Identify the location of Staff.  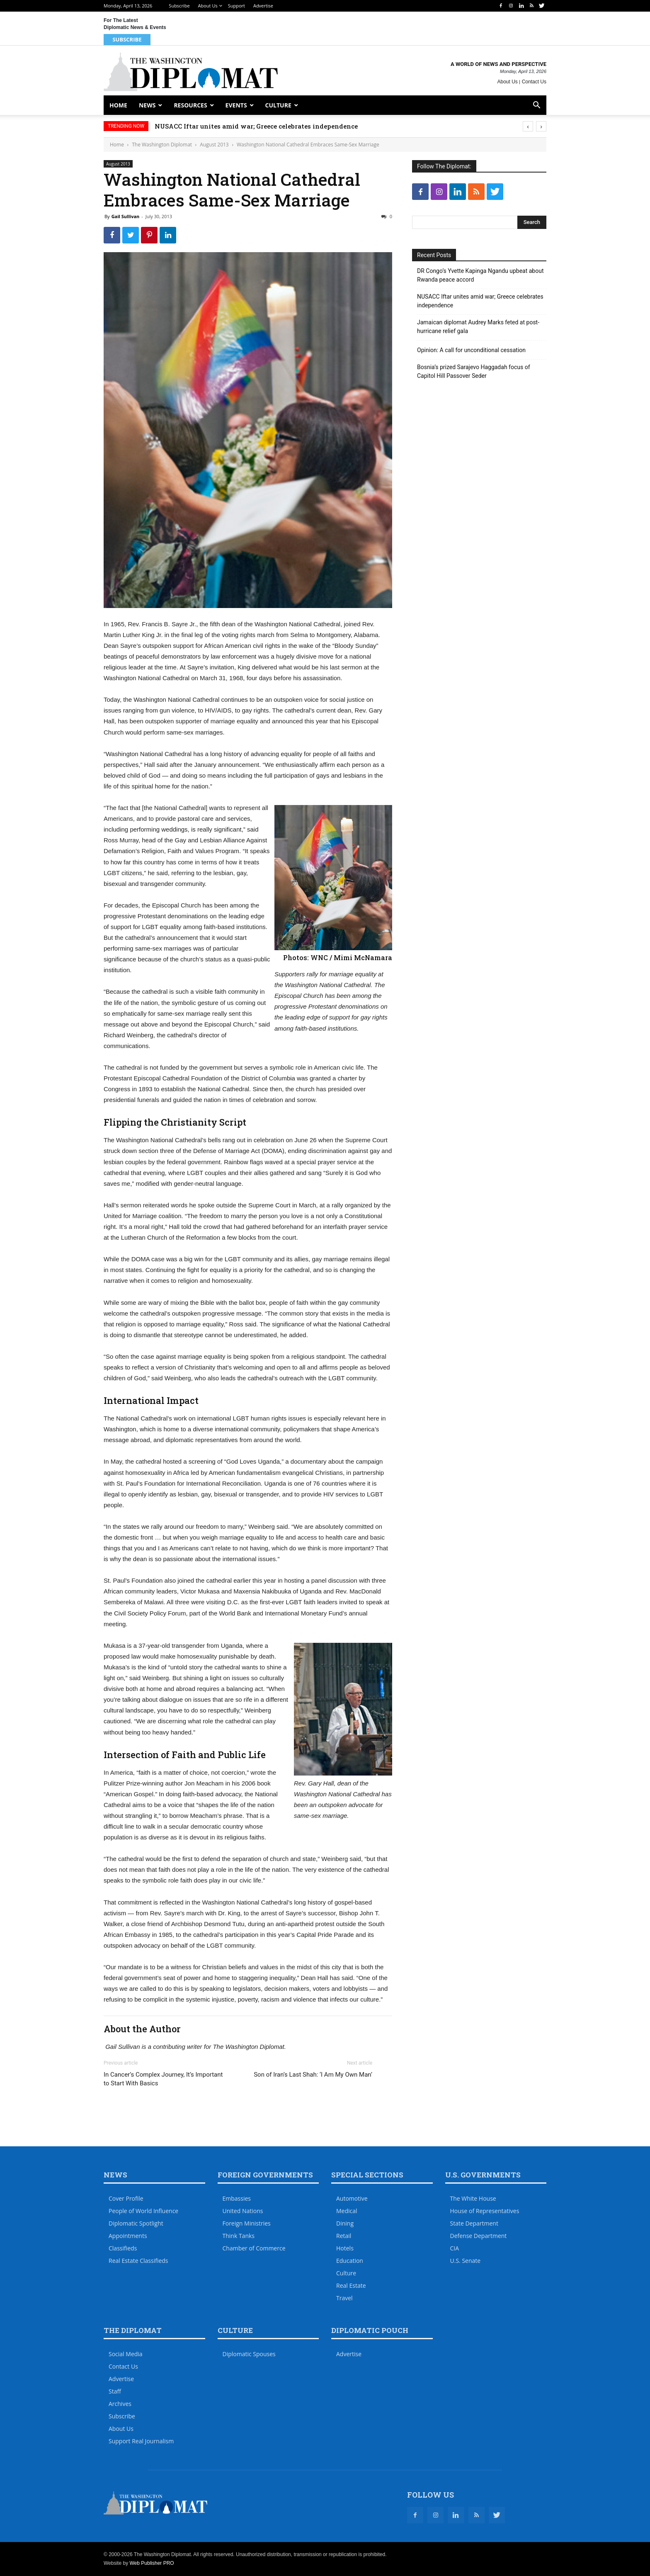
(115, 2391).